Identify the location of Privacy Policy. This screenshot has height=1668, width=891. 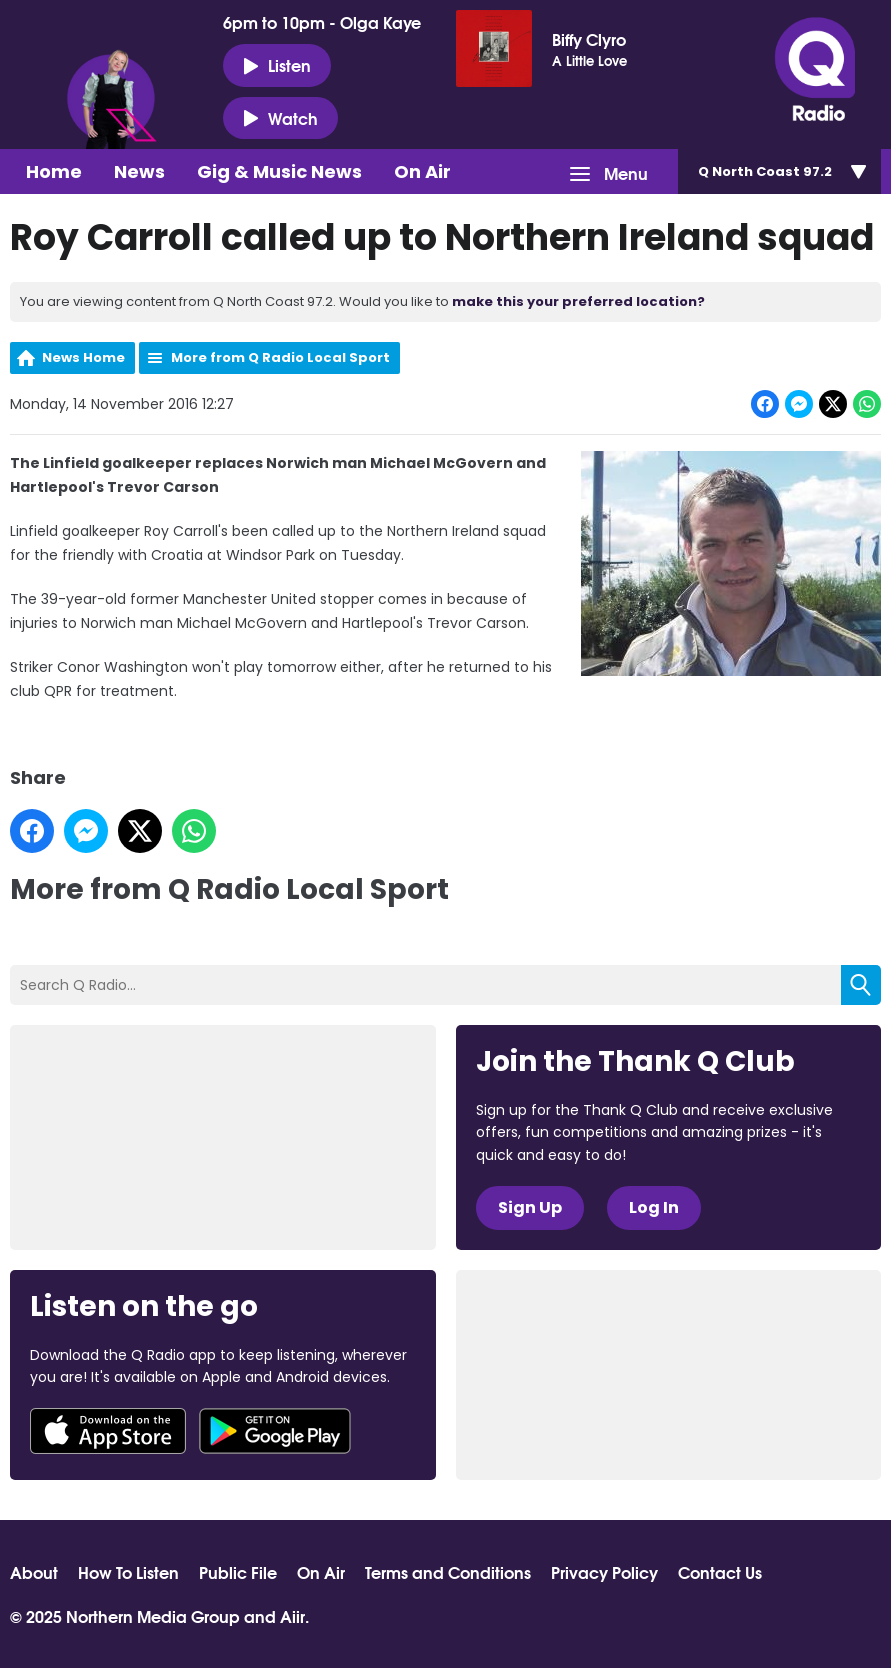
(604, 1572).